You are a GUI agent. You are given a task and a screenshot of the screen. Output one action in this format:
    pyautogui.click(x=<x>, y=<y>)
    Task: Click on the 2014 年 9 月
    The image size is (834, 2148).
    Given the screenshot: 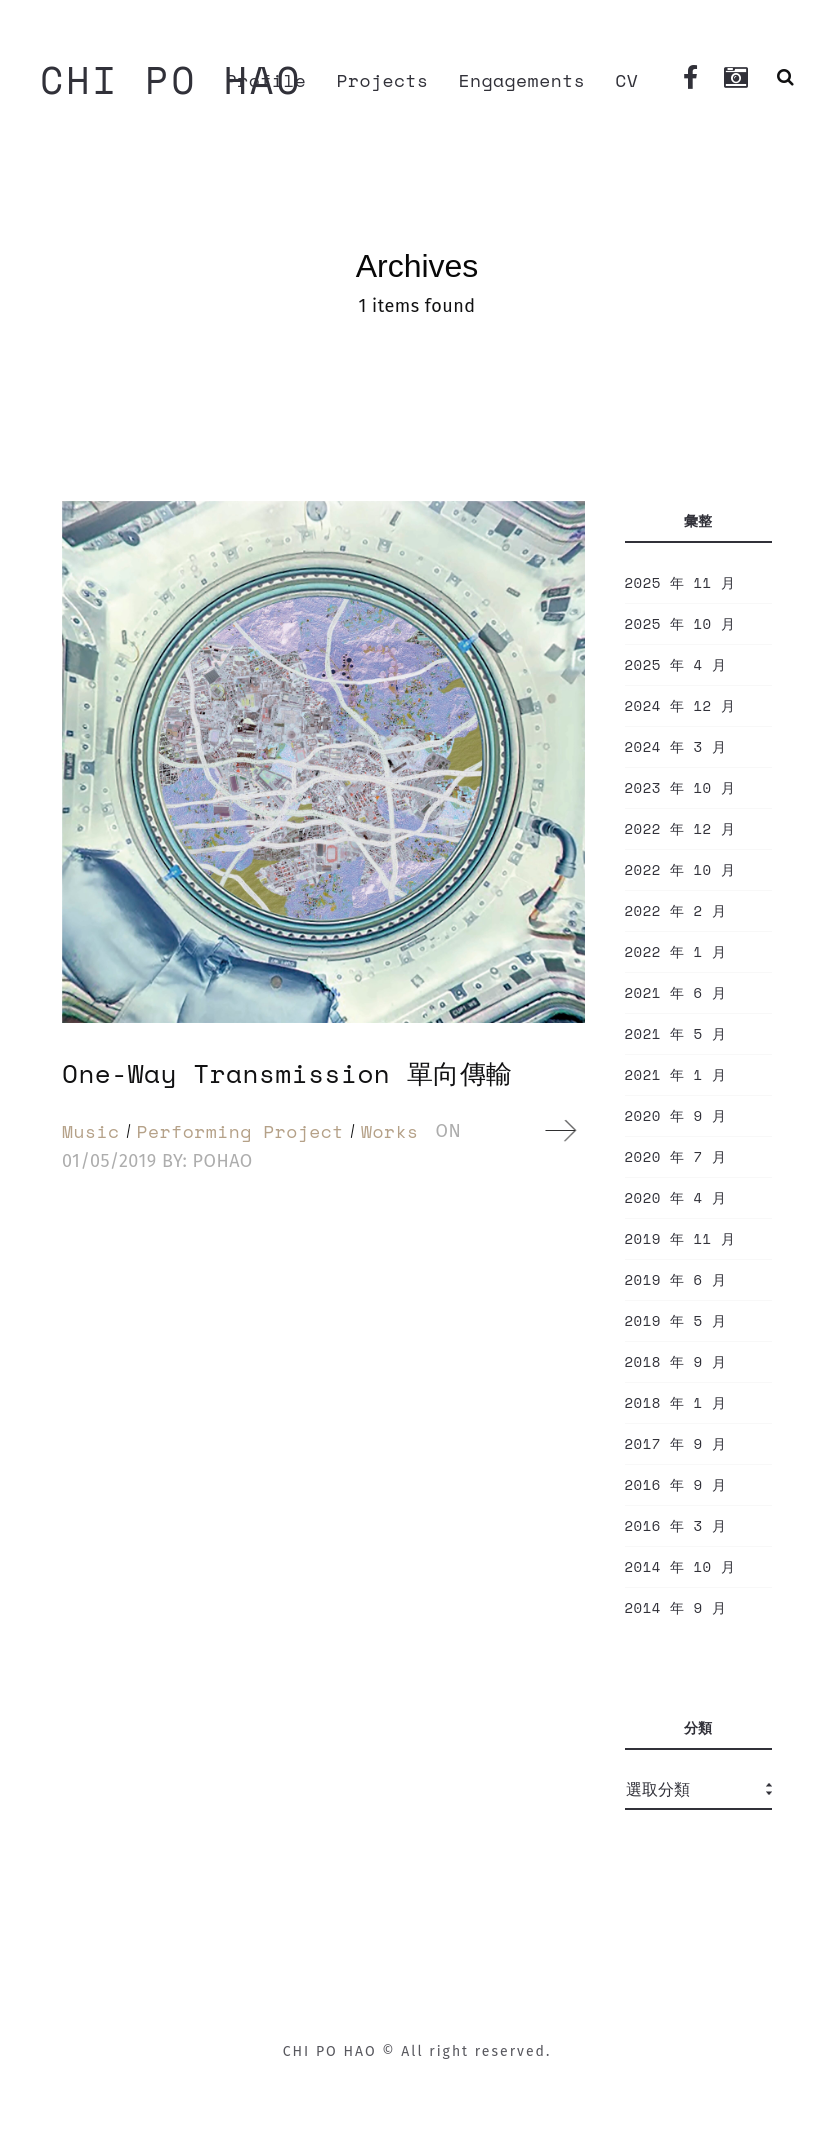 What is the action you would take?
    pyautogui.click(x=676, y=1608)
    